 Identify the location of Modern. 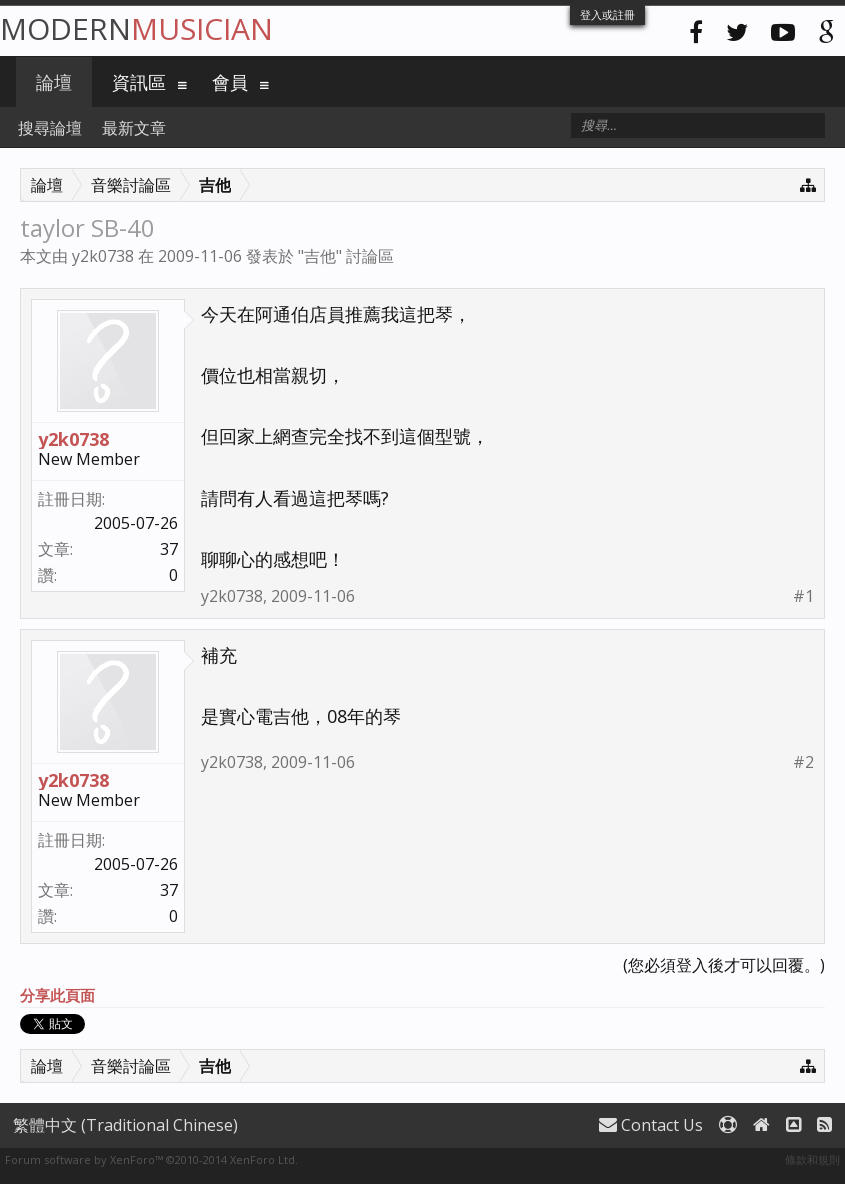
(136, 28).